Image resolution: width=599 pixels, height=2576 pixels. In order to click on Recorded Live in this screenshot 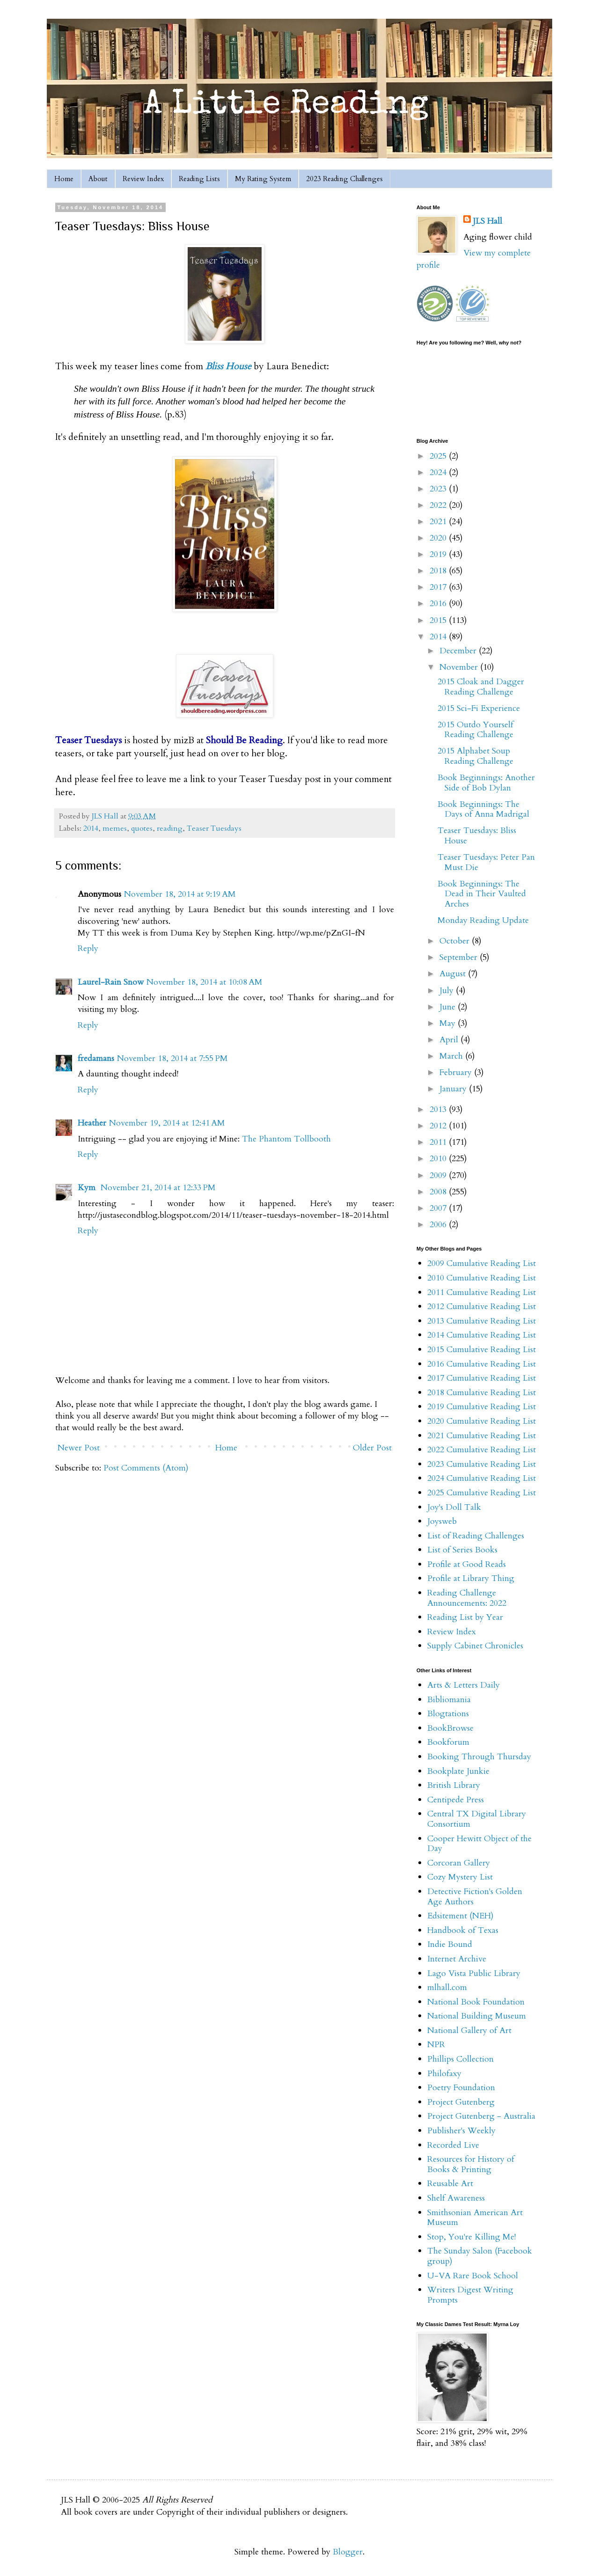, I will do `click(453, 2145)`.